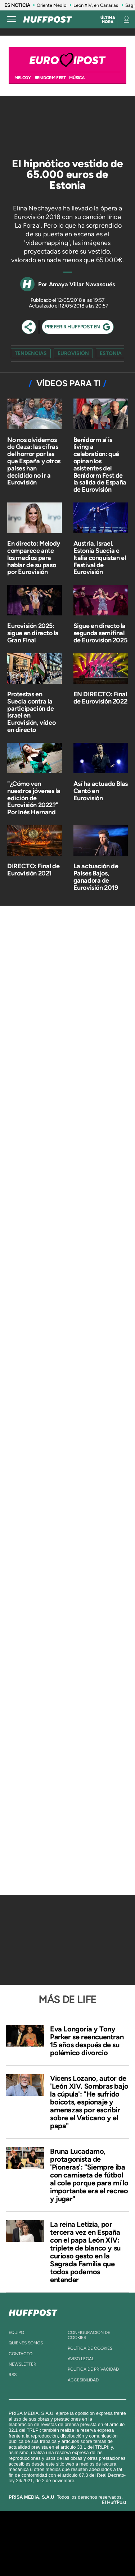 The width and height of the screenshot is (135, 2576). Describe the element at coordinates (26, 2342) in the screenshot. I see `quienes somos` at that location.